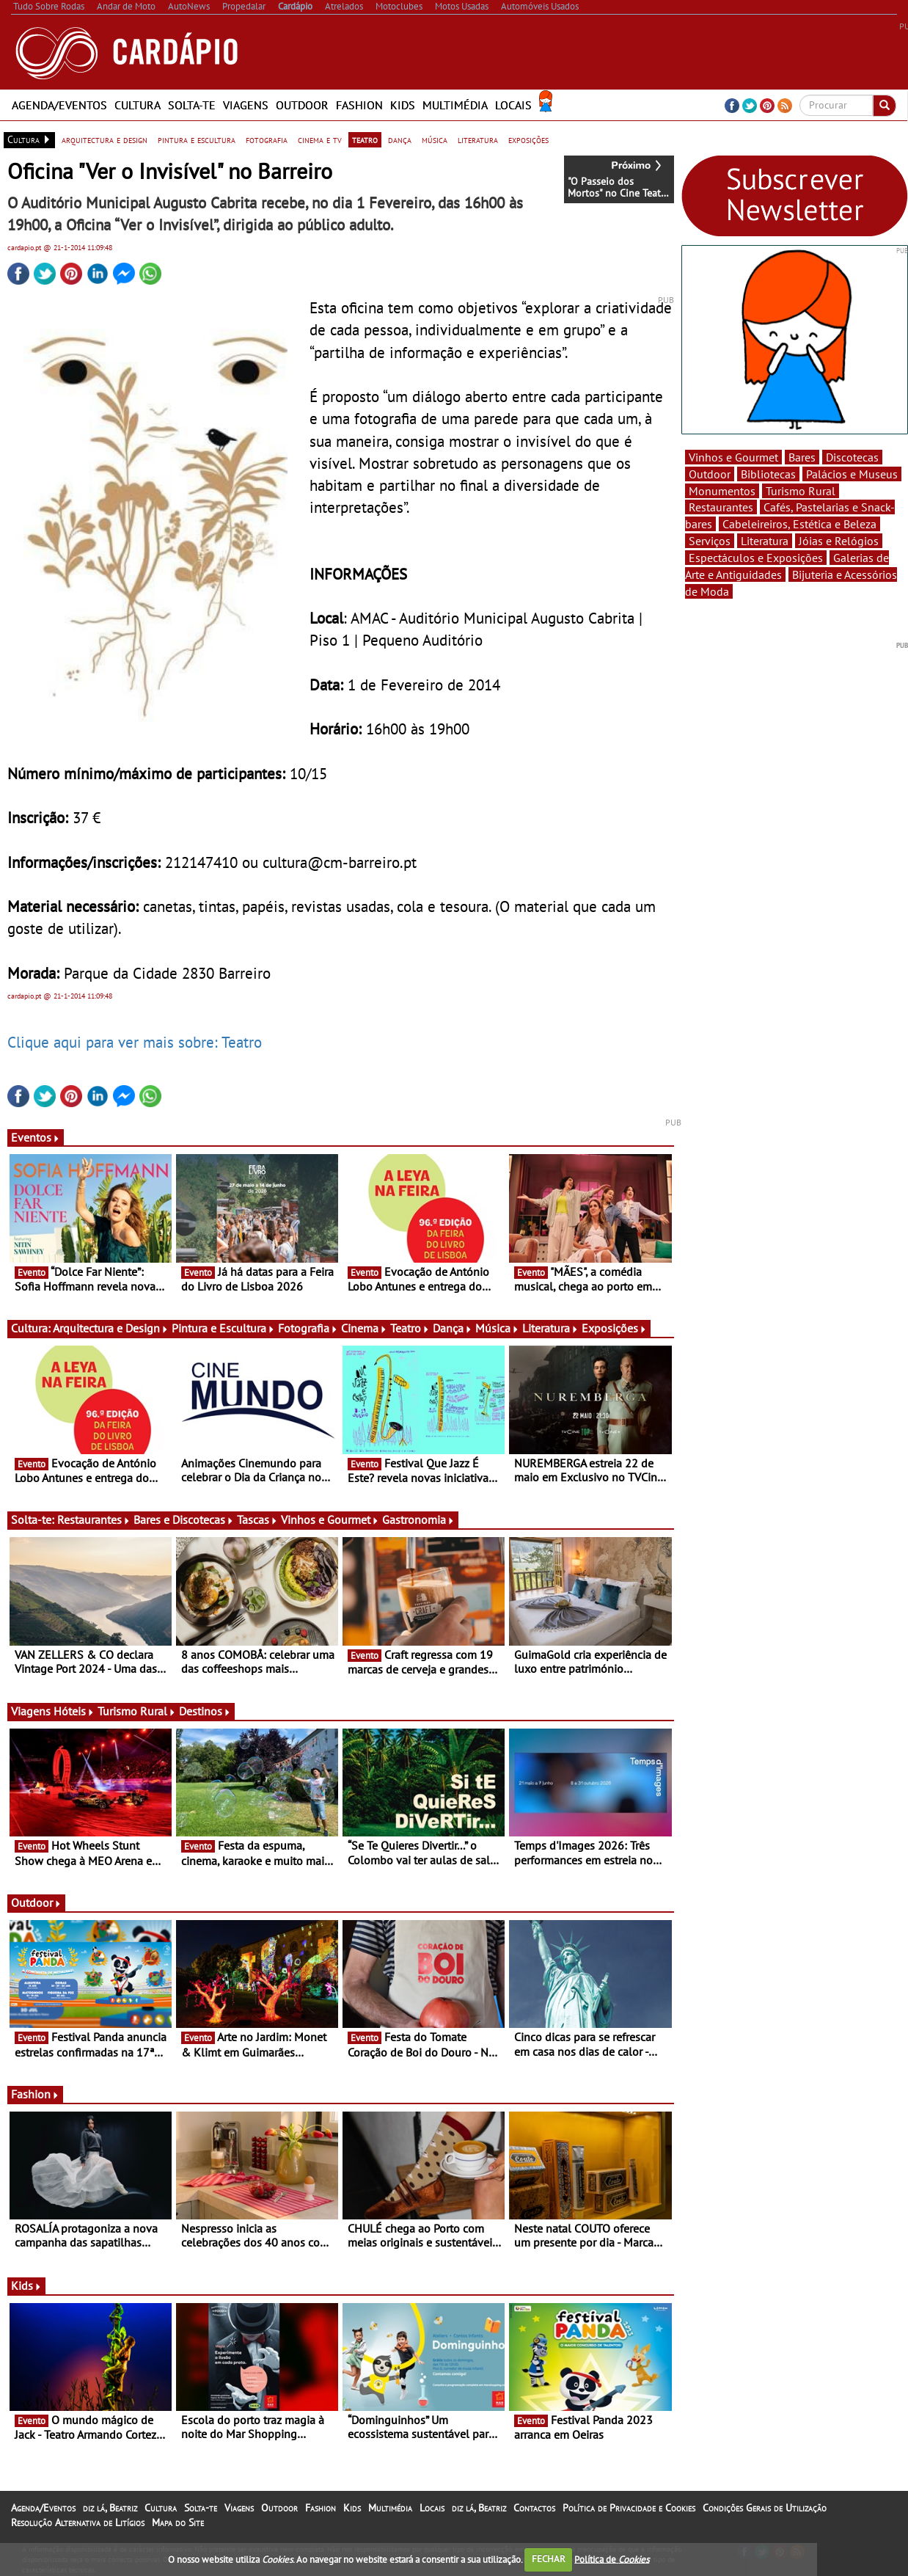 Image resolution: width=908 pixels, height=2576 pixels. What do you see at coordinates (77, 2522) in the screenshot?
I see `Resolução Alternativa de Litígios` at bounding box center [77, 2522].